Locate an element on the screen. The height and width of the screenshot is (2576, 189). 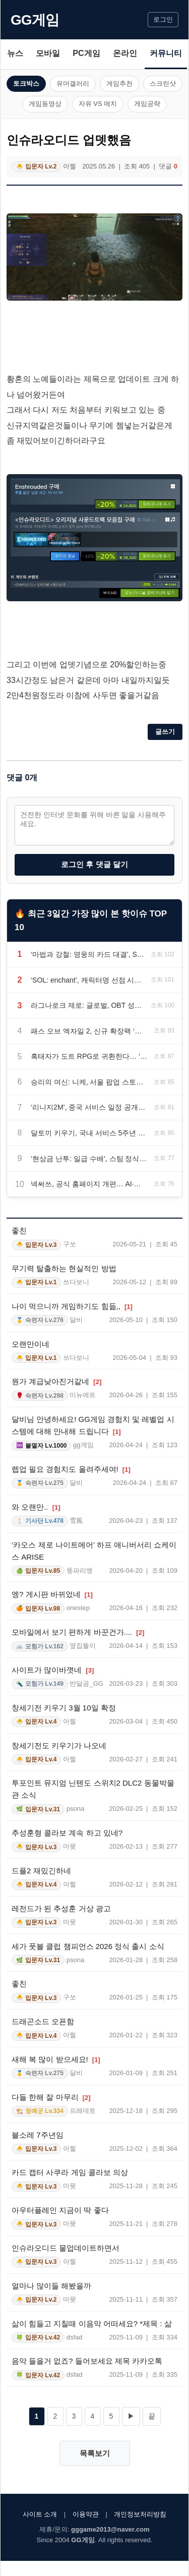
‘현상금 난투: 일급 수배’, 스팀 정식 출시… 올가미 액션과 협동 전투 선보인다 is located at coordinates (89, 1159).